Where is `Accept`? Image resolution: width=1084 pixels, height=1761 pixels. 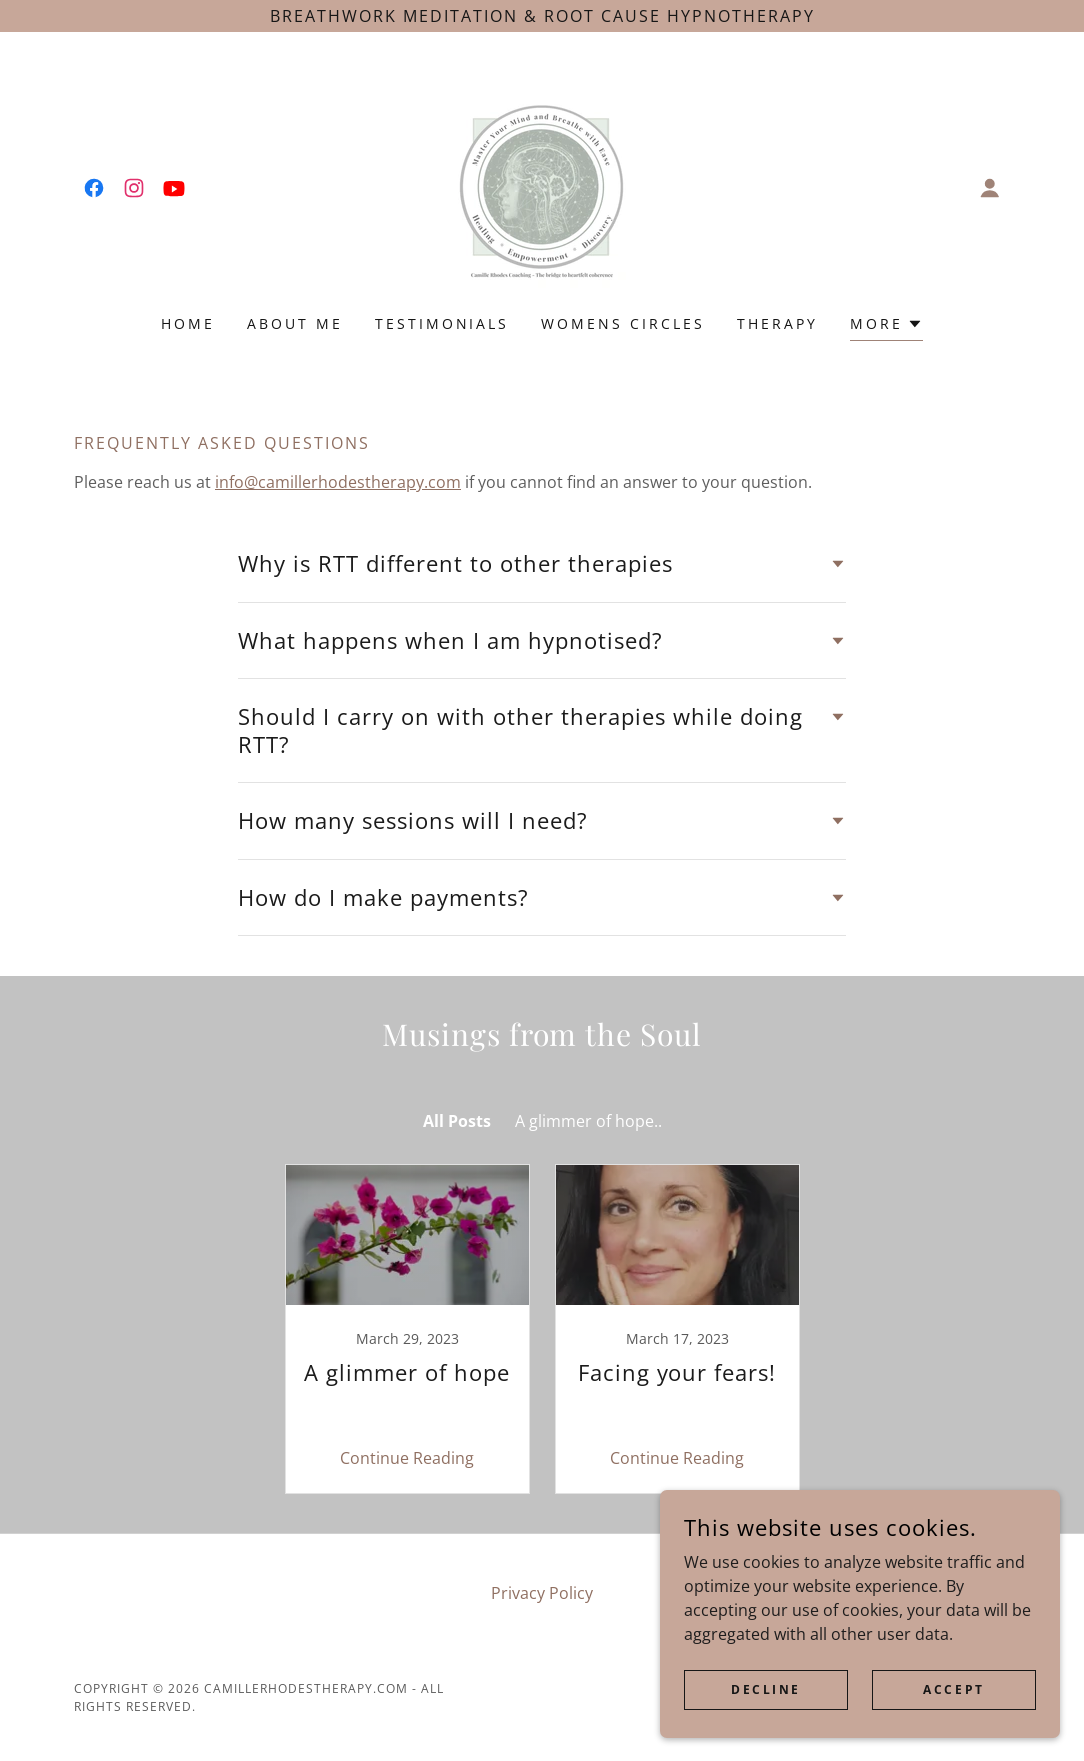
Accept is located at coordinates (953, 1689).